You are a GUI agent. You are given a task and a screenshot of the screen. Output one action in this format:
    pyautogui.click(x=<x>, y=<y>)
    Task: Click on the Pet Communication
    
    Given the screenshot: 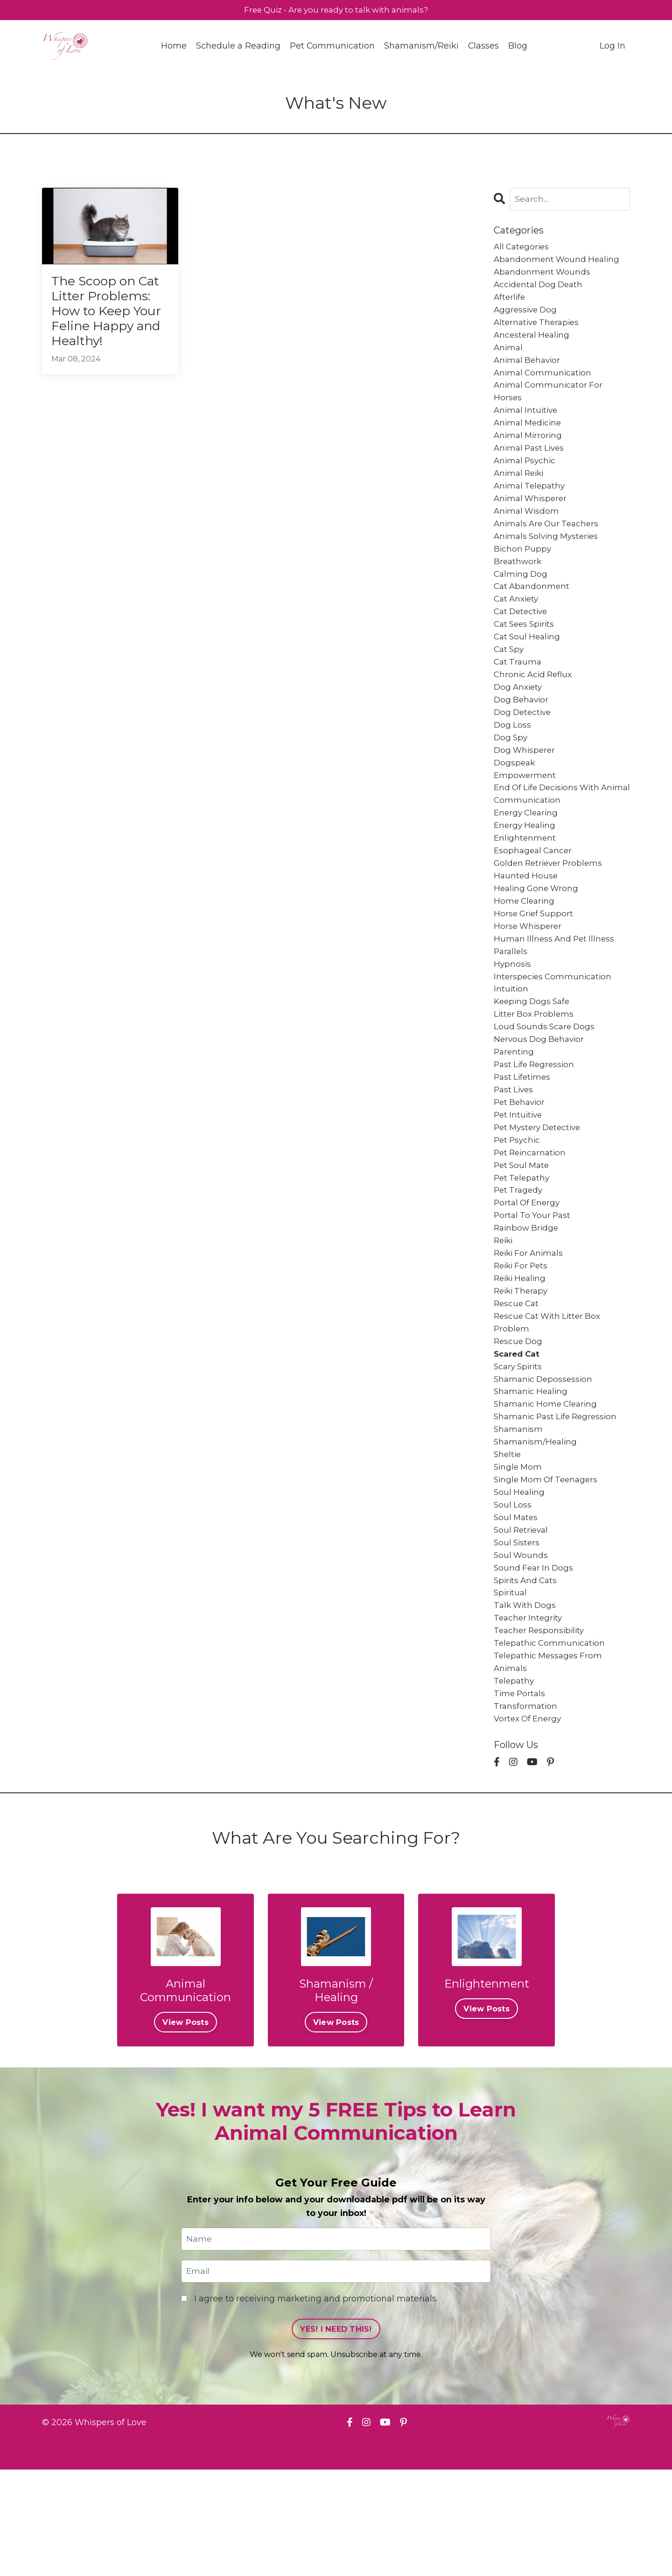 What is the action you would take?
    pyautogui.click(x=332, y=47)
    